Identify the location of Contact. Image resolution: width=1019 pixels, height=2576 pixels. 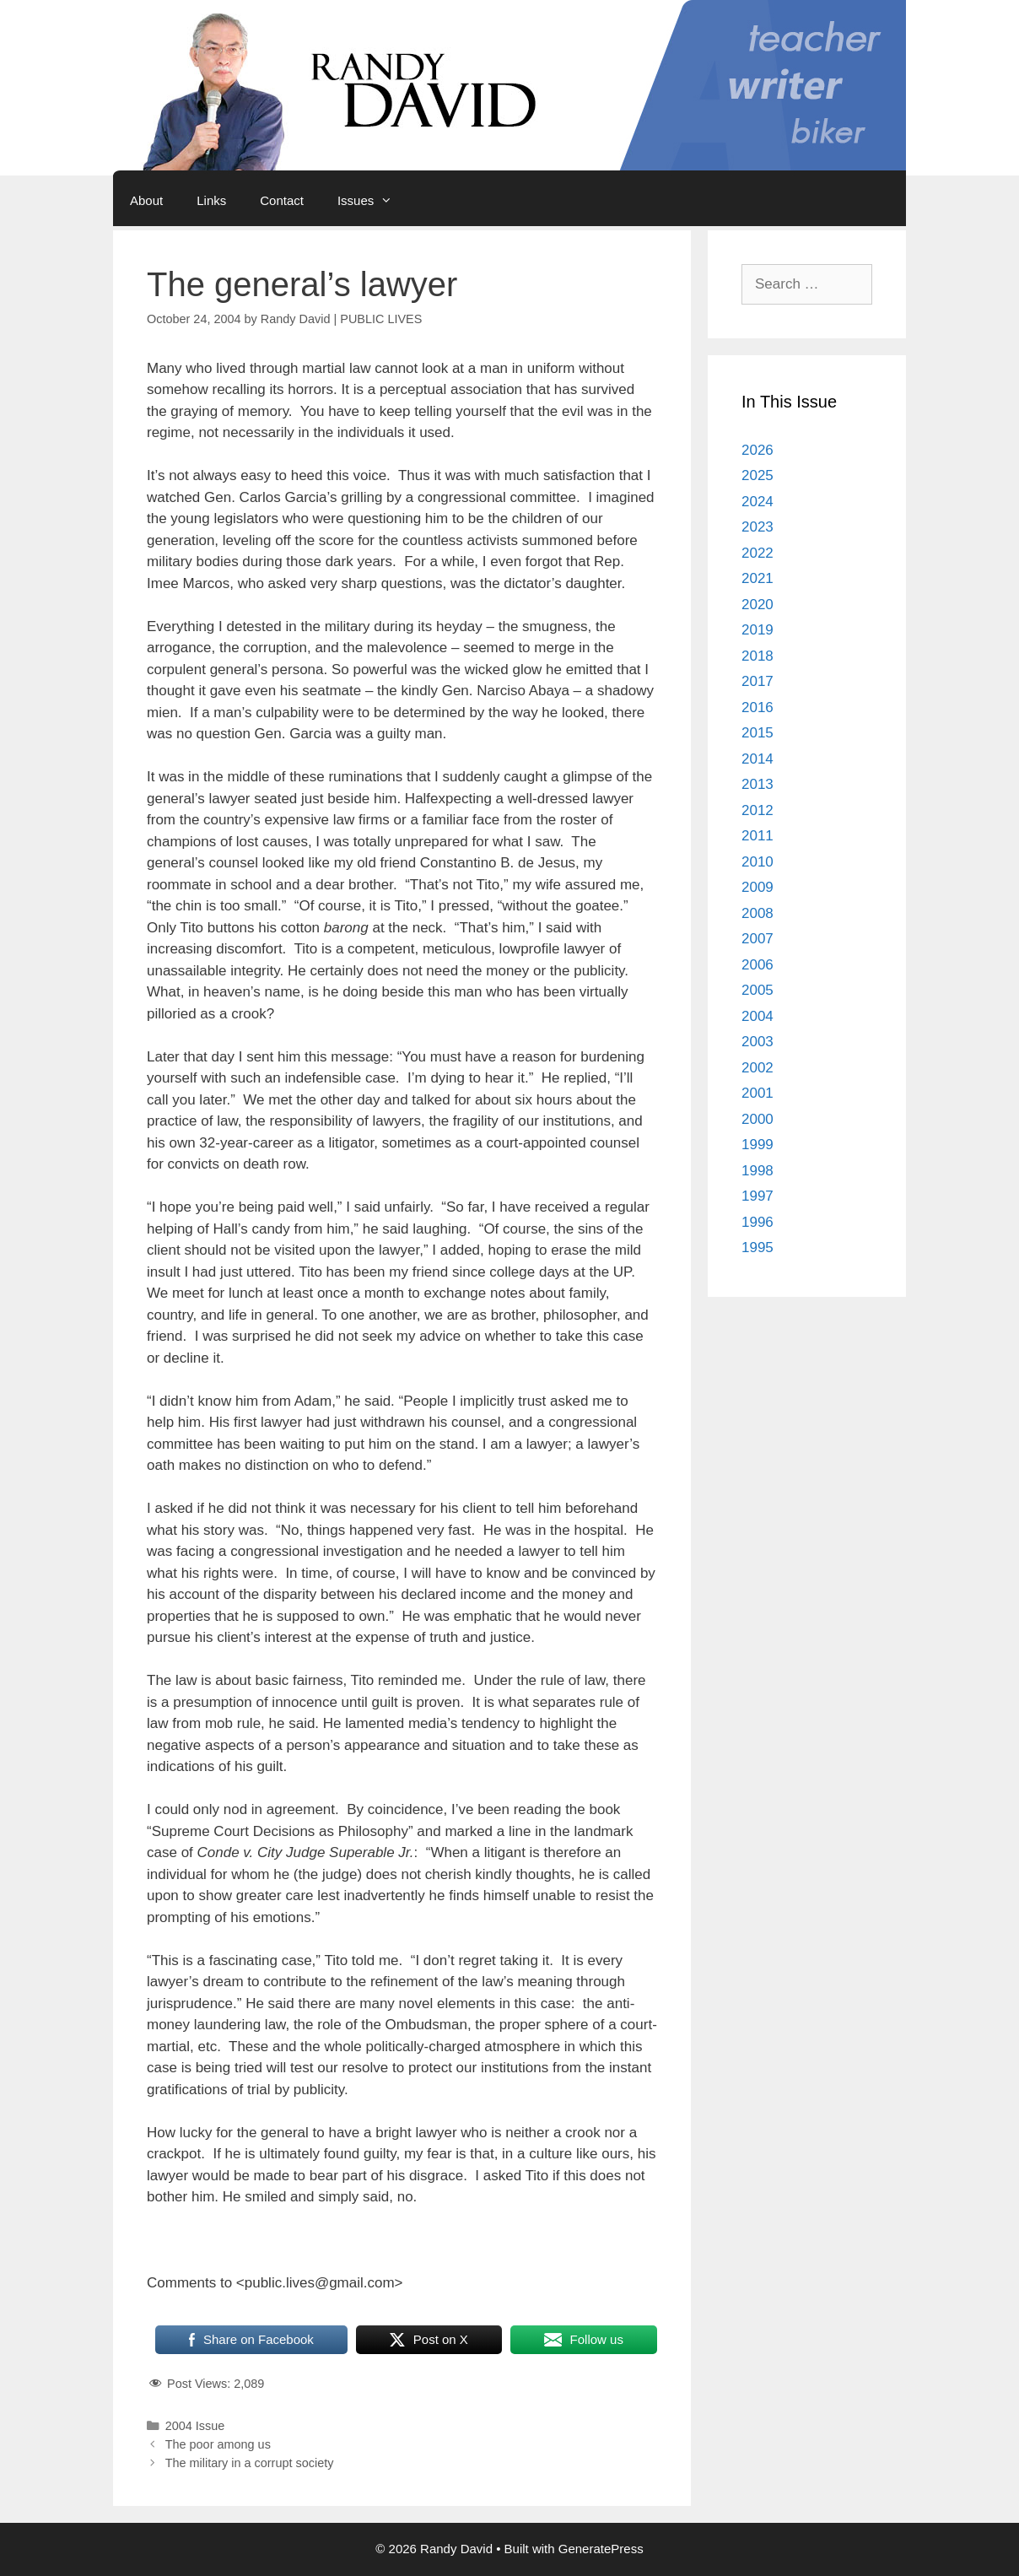
(282, 200).